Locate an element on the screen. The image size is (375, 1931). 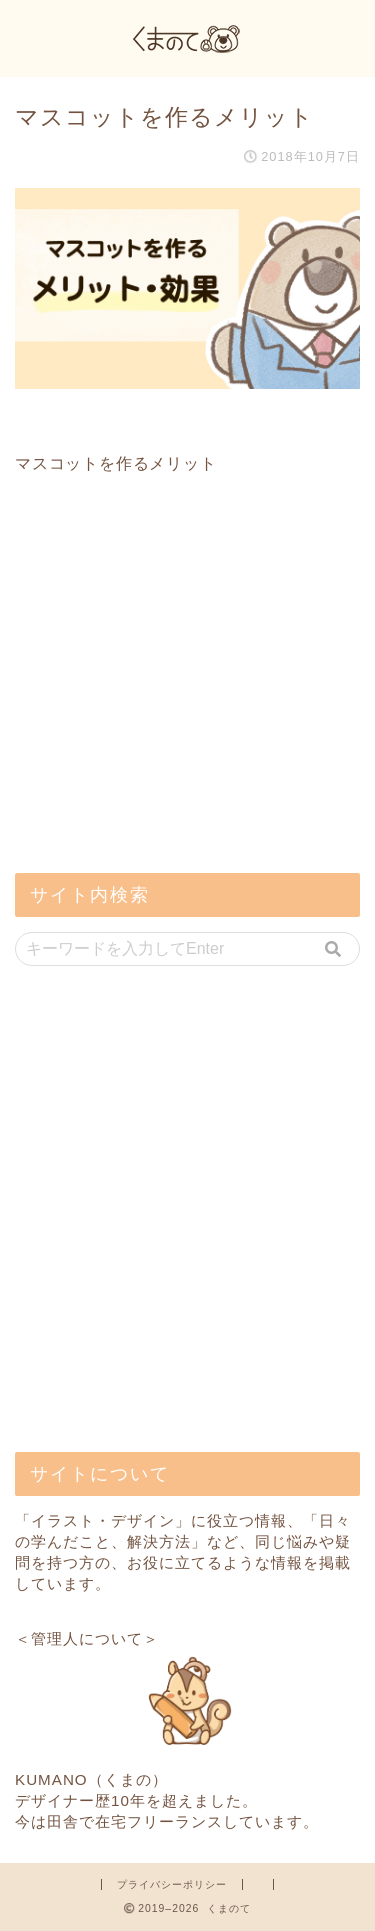
[Advertisement] is located at coordinates (165, 715).